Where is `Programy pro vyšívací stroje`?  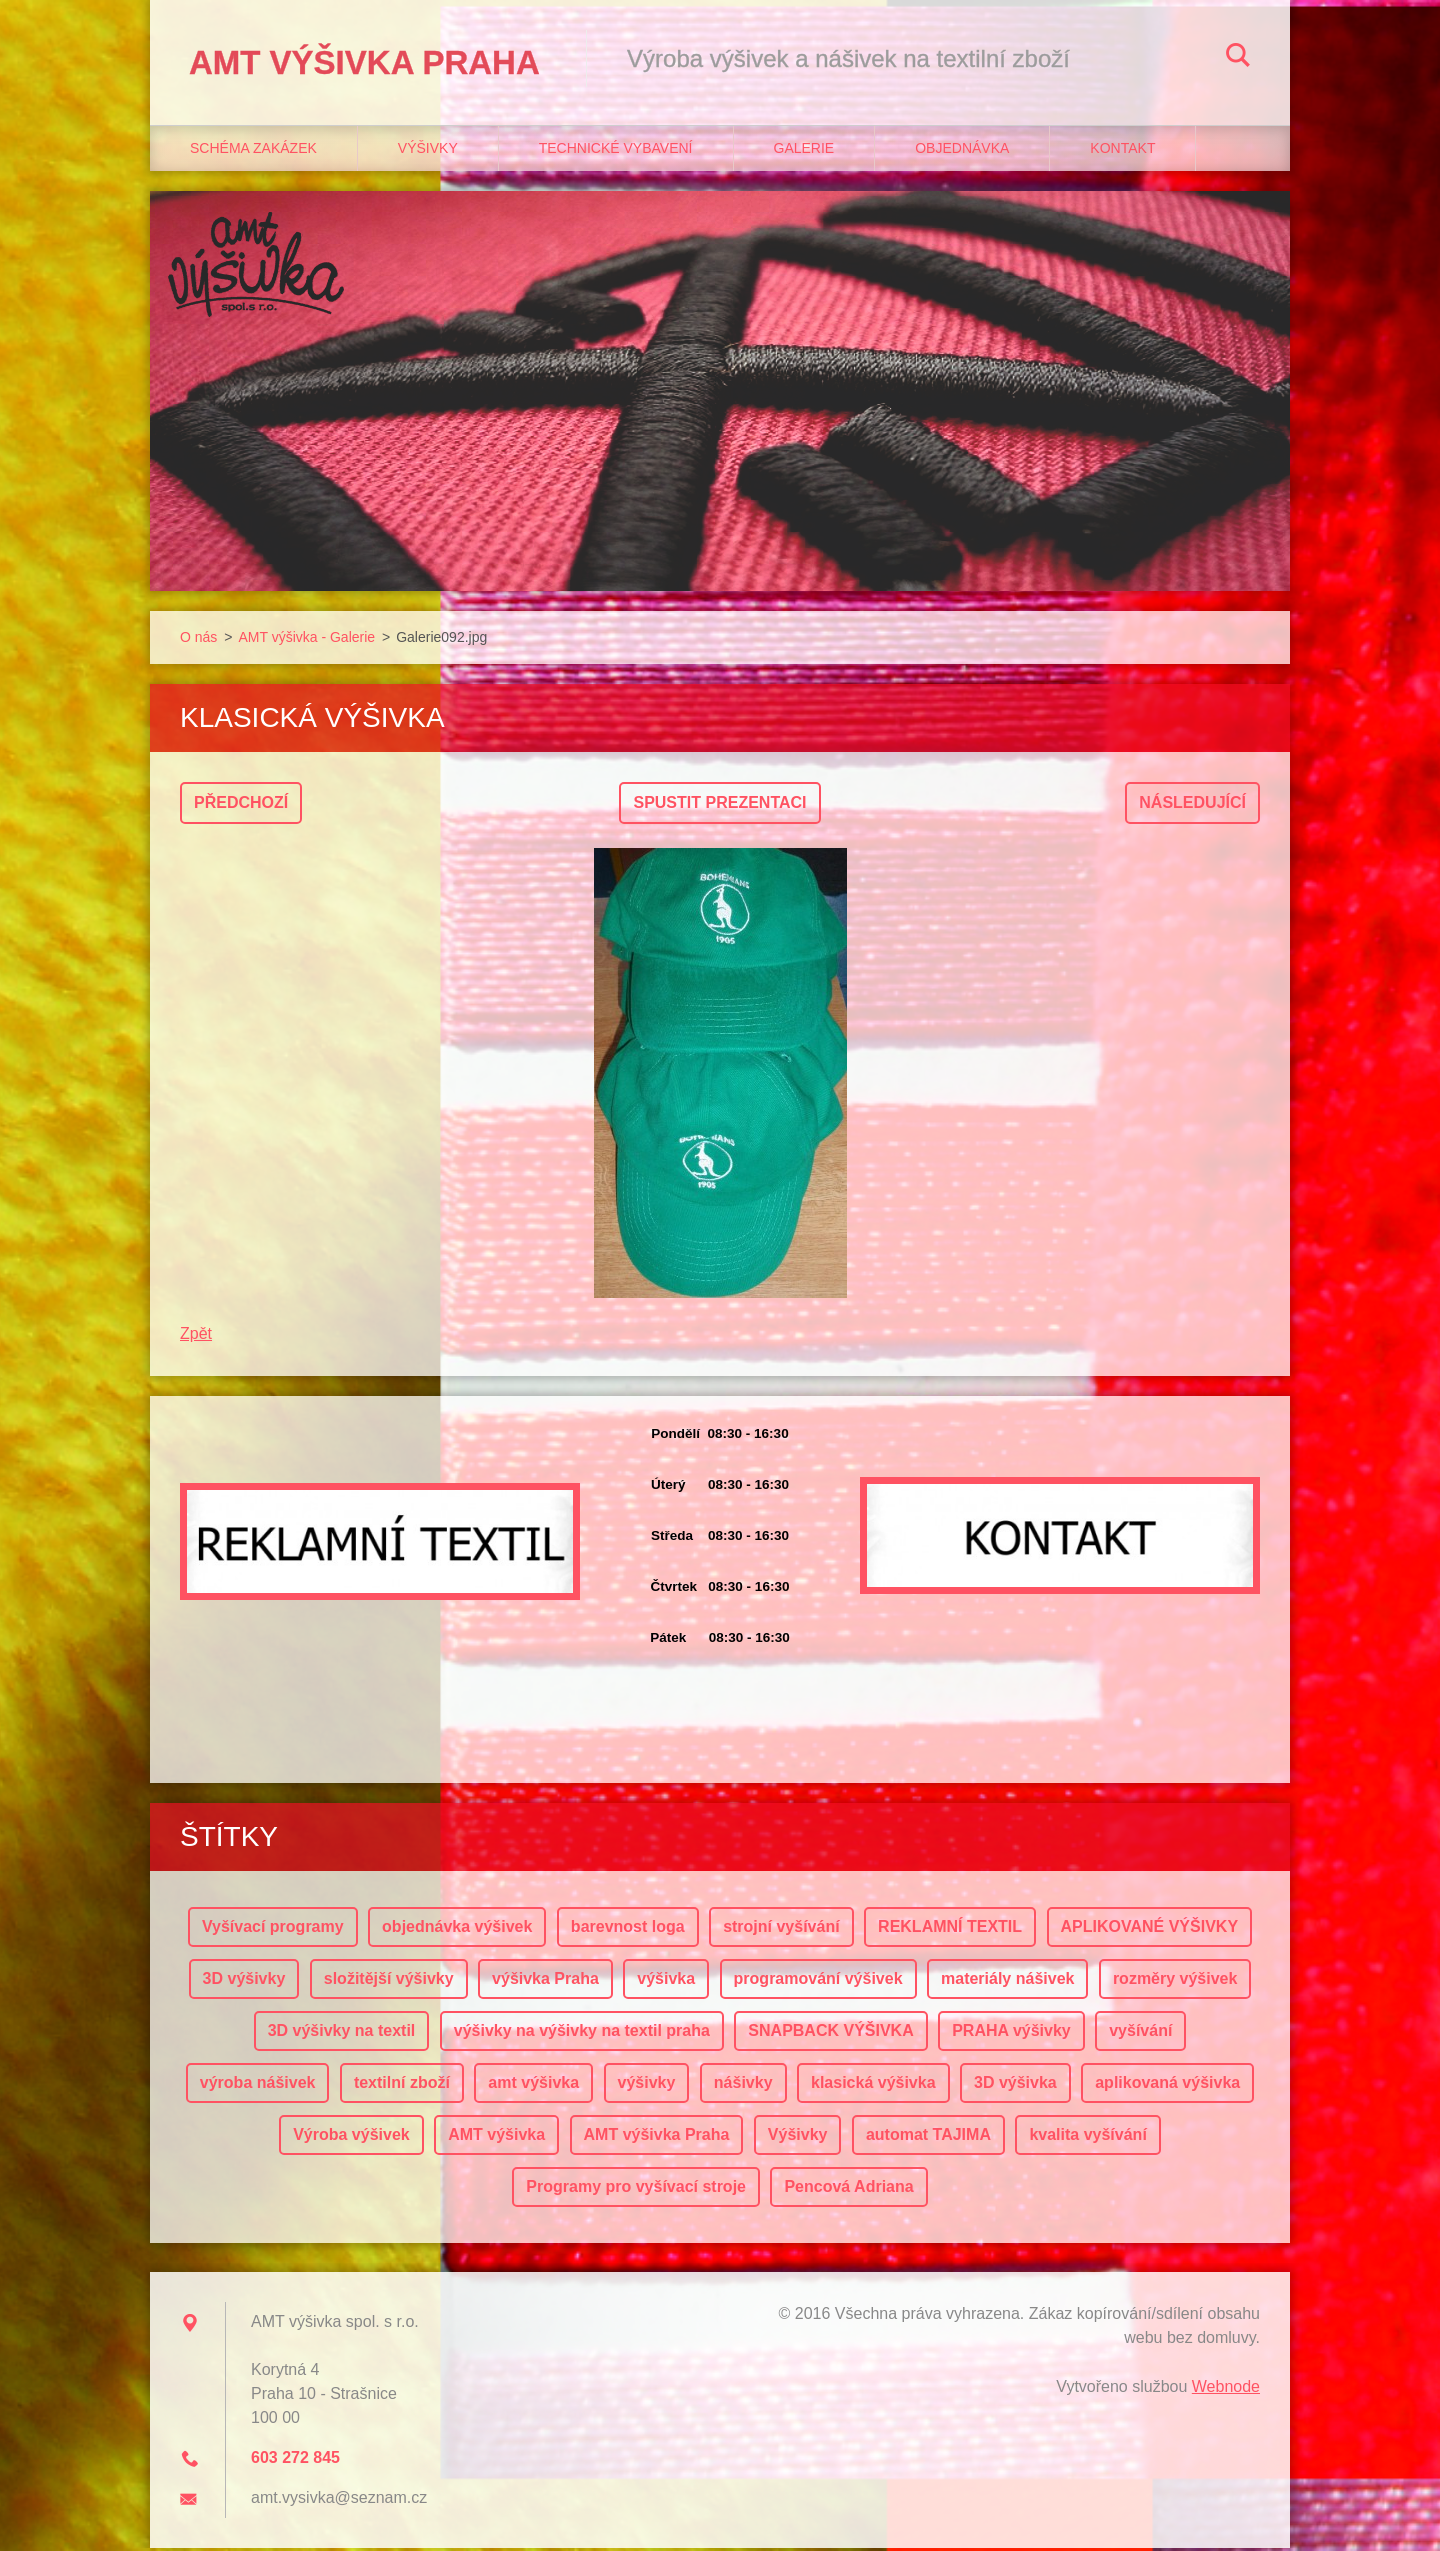 Programy pro vyšívací stroje is located at coordinates (636, 2189).